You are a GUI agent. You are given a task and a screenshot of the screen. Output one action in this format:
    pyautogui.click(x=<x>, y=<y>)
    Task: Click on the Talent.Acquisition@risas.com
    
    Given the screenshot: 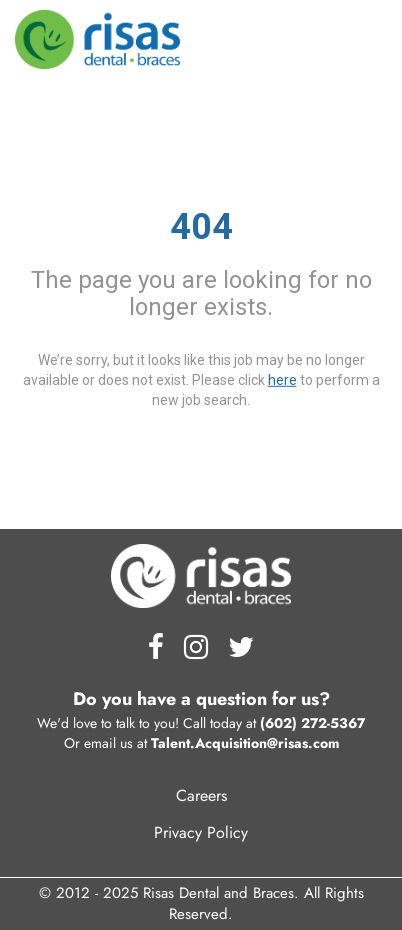 What is the action you would take?
    pyautogui.click(x=245, y=743)
    